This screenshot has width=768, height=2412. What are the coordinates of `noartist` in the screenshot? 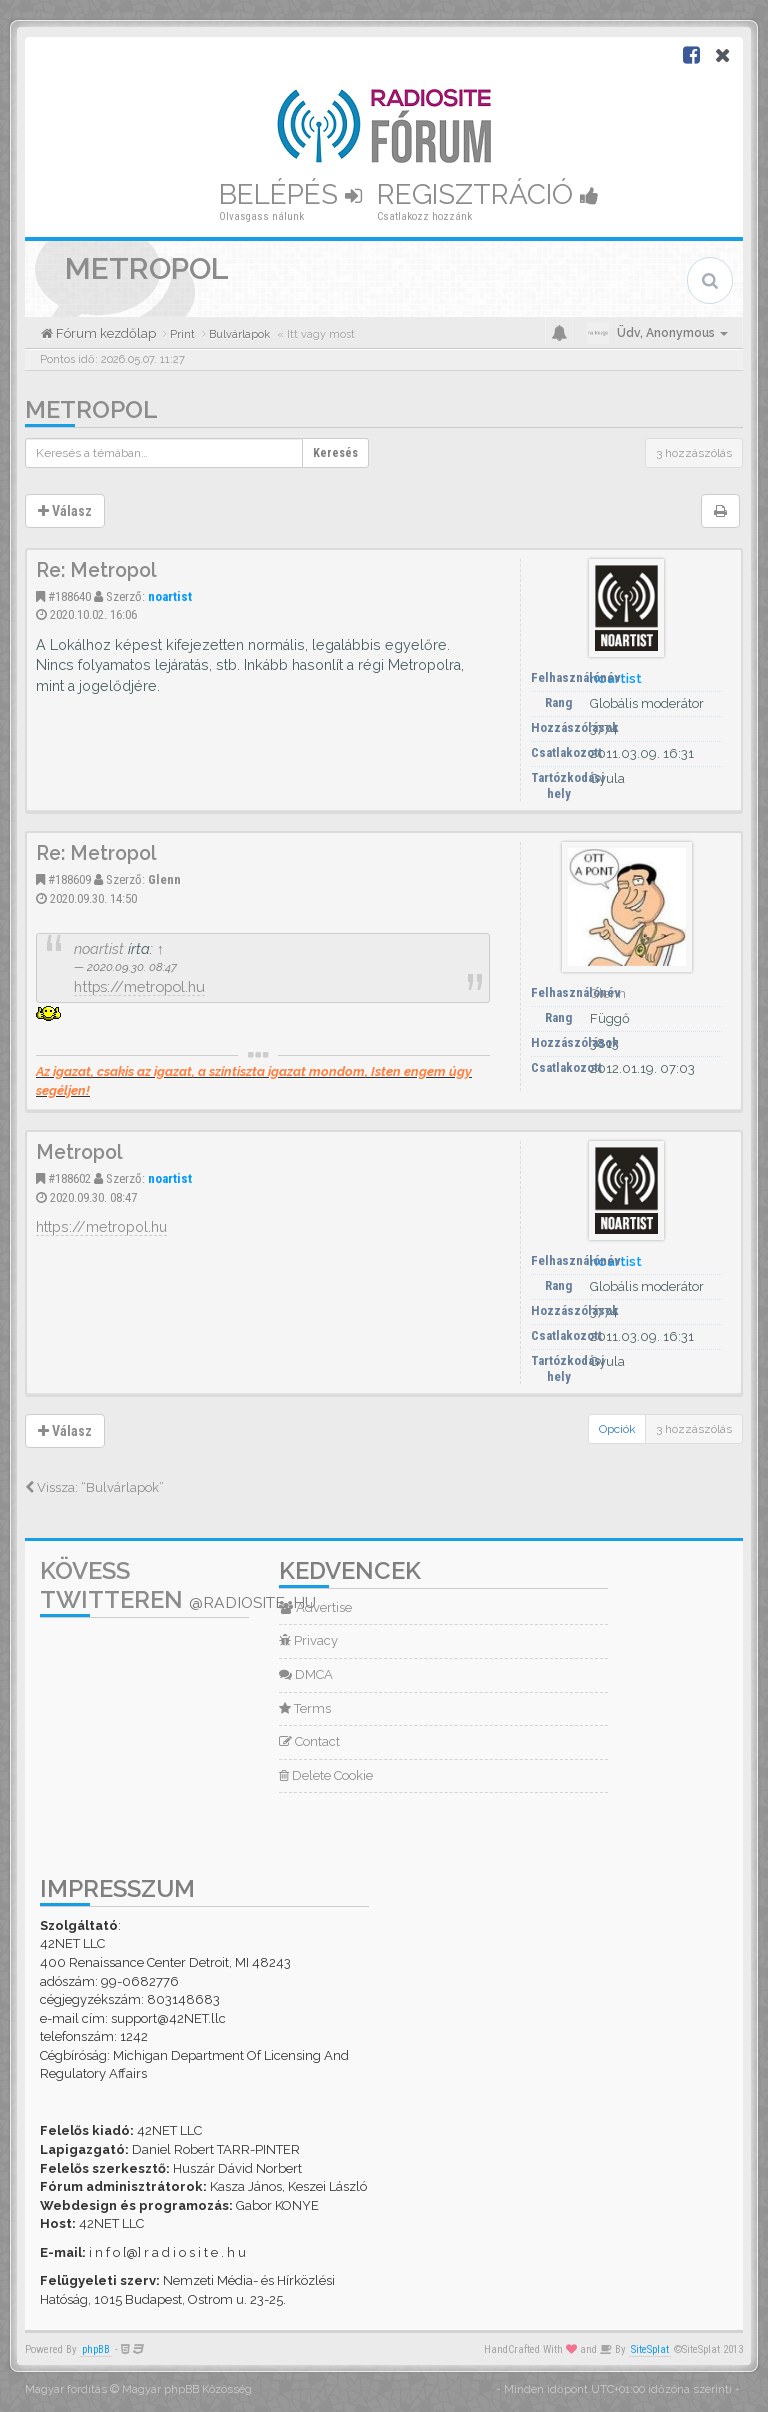 It's located at (170, 596).